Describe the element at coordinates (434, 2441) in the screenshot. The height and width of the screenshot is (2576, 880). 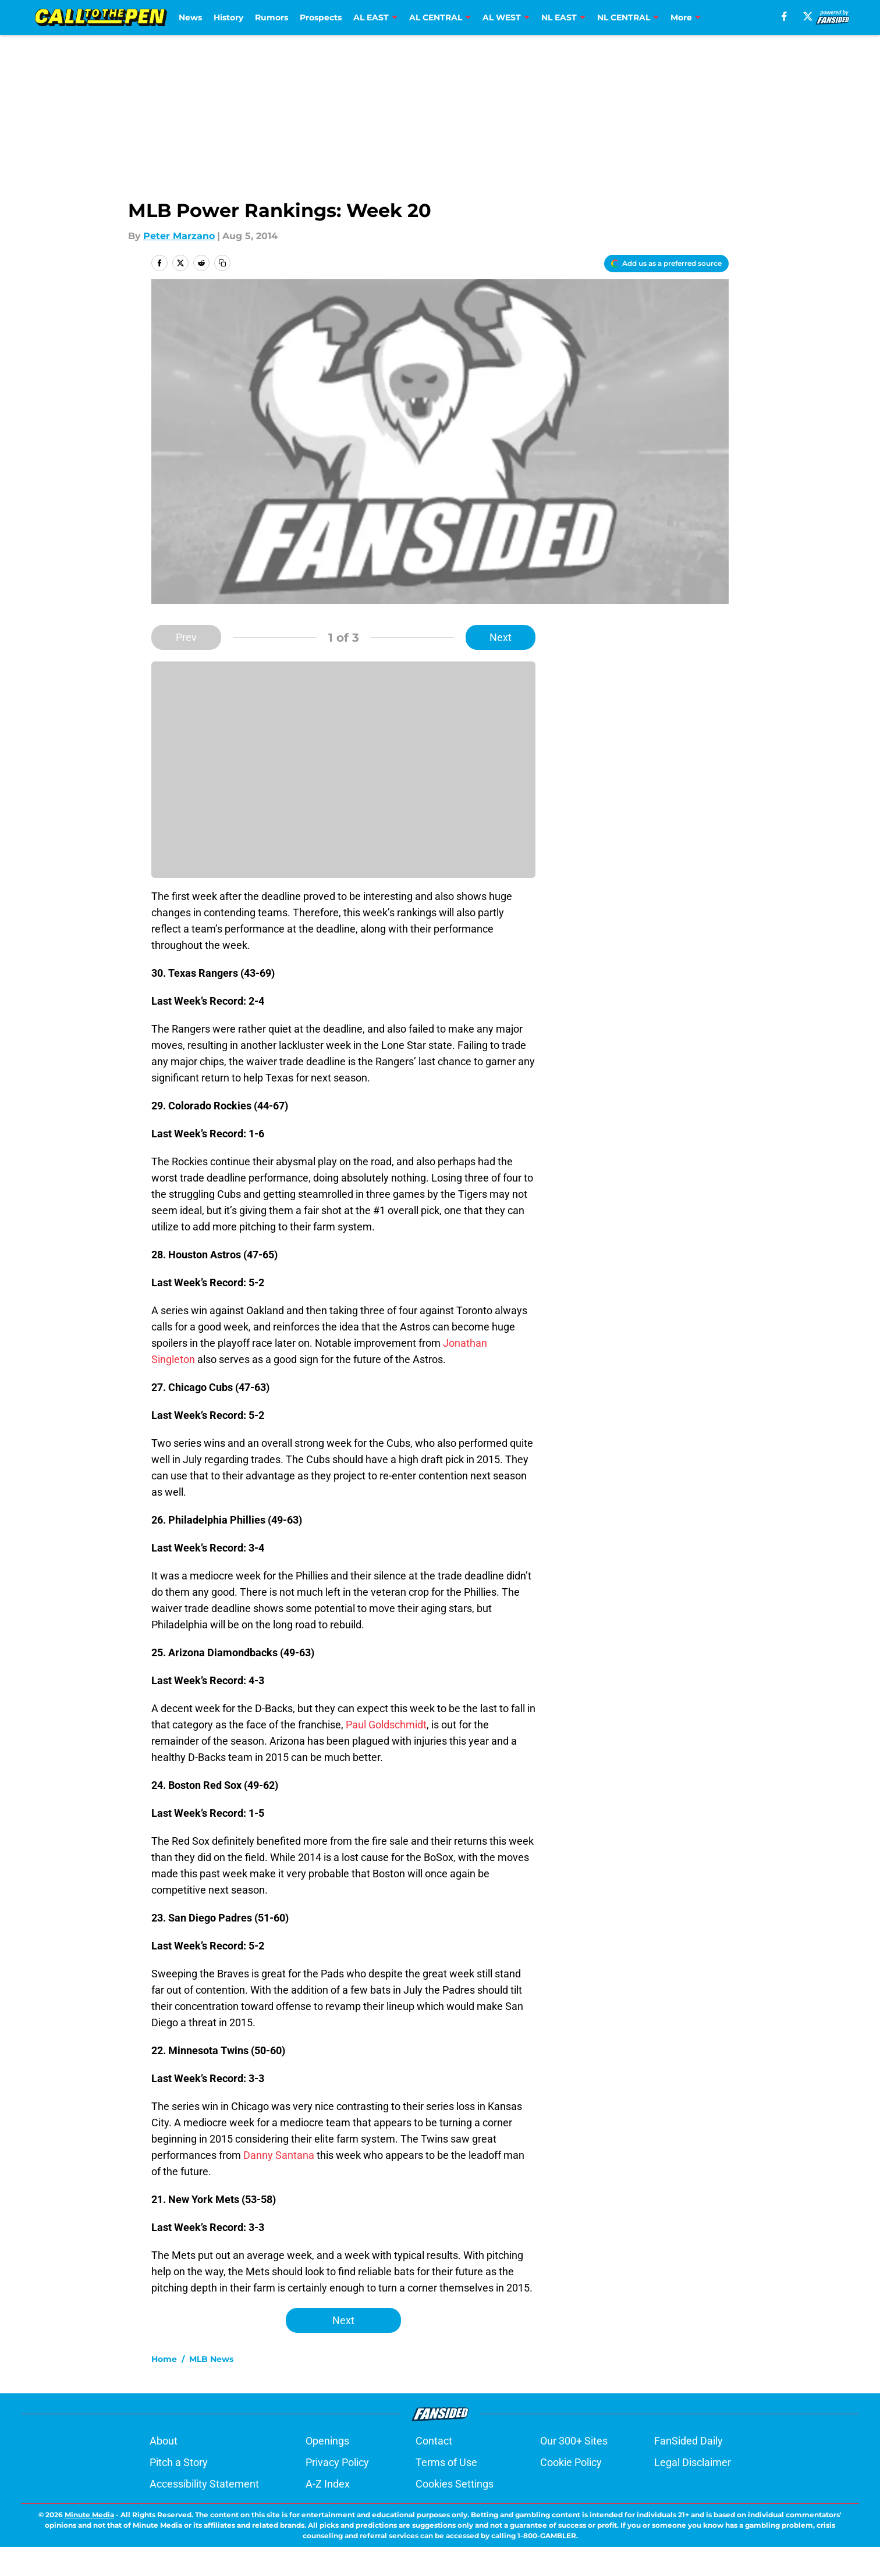
I see `Contact` at that location.